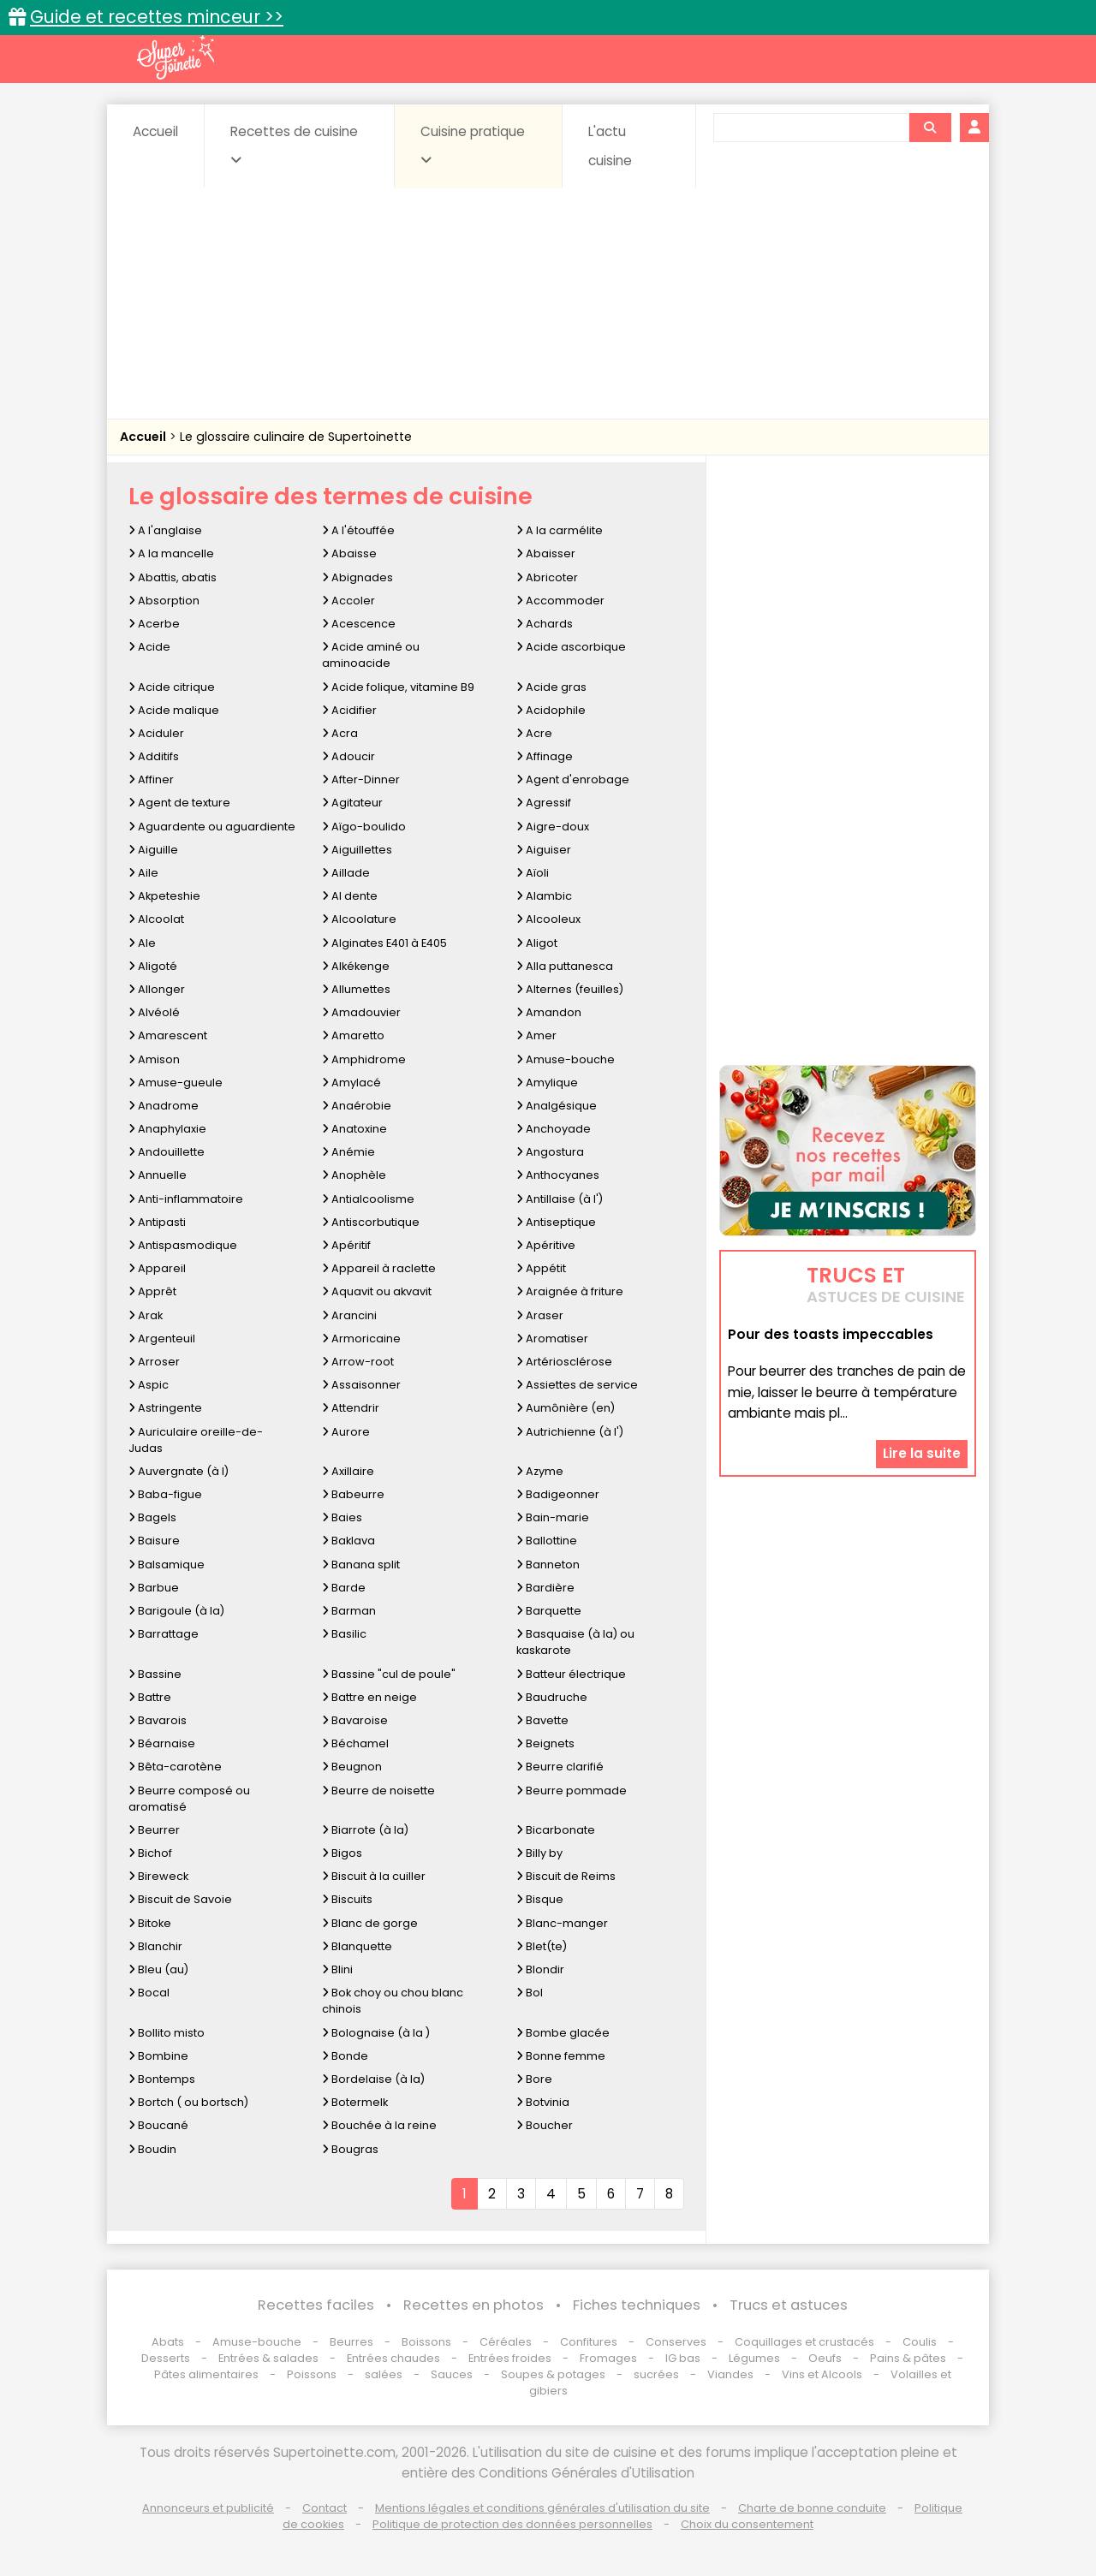 The image size is (1096, 2576). I want to click on Auvergnate (à l), so click(178, 1471).